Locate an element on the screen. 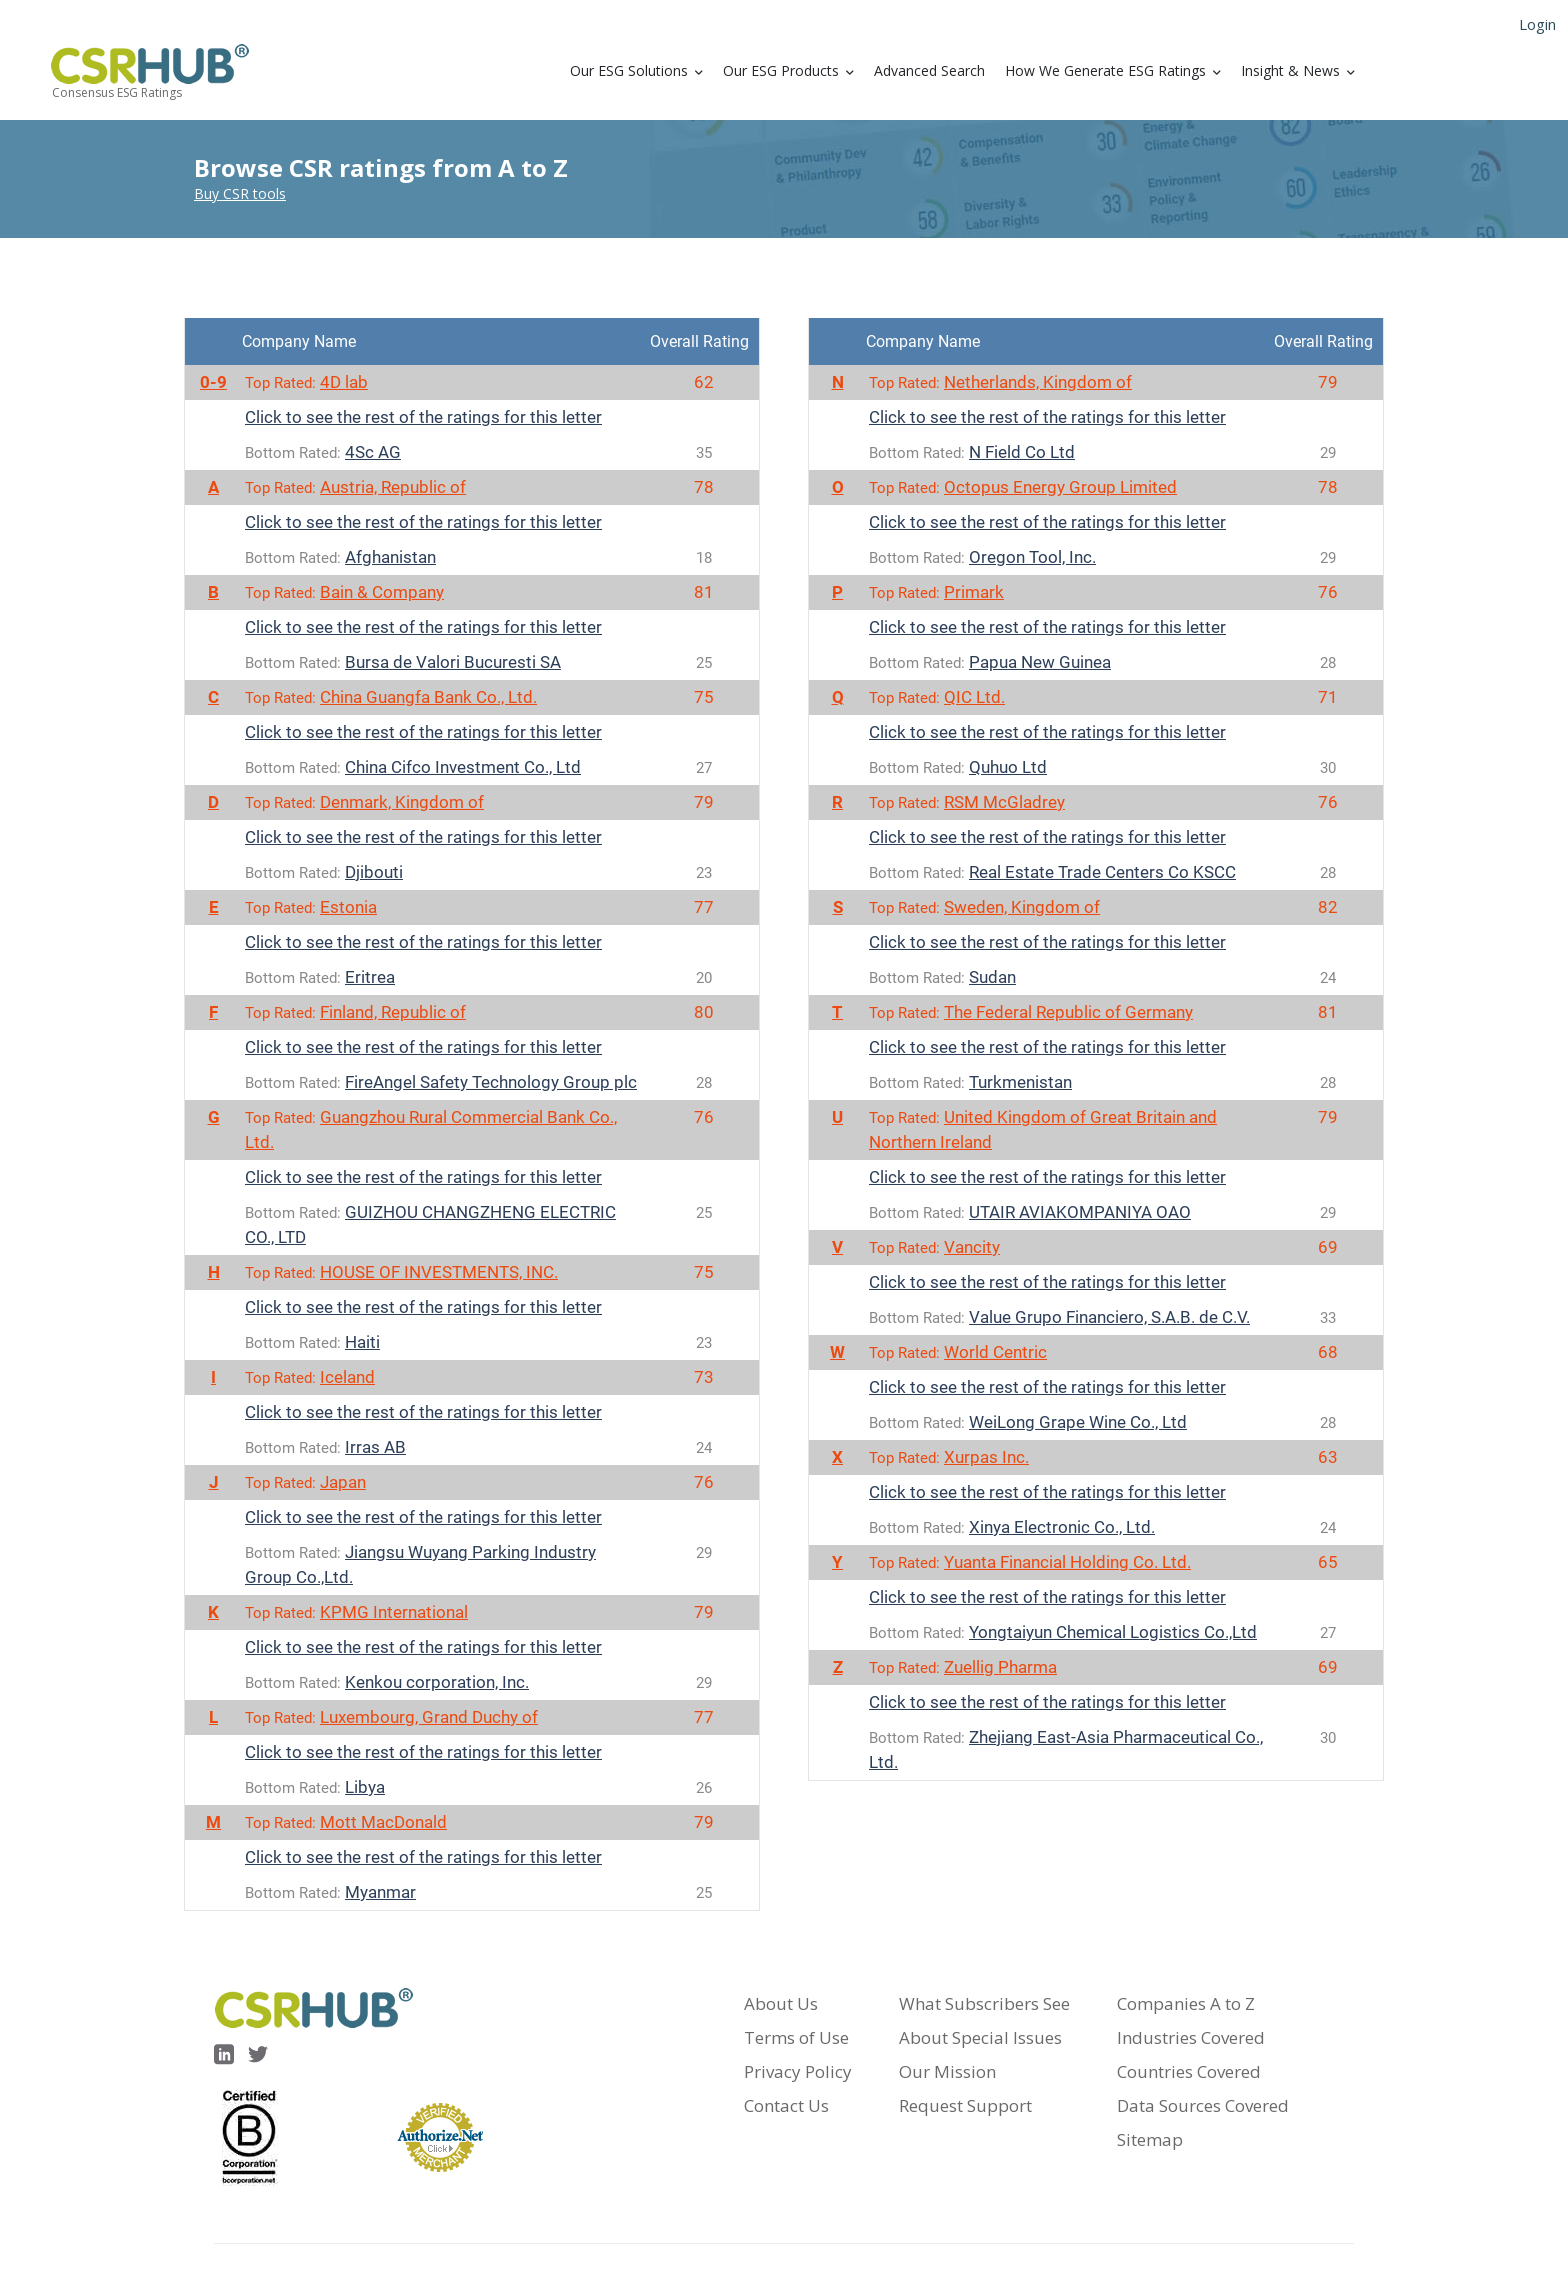 The image size is (1568, 2281). Xinya Electronic Co., Ltd. is located at coordinates (1062, 1527).